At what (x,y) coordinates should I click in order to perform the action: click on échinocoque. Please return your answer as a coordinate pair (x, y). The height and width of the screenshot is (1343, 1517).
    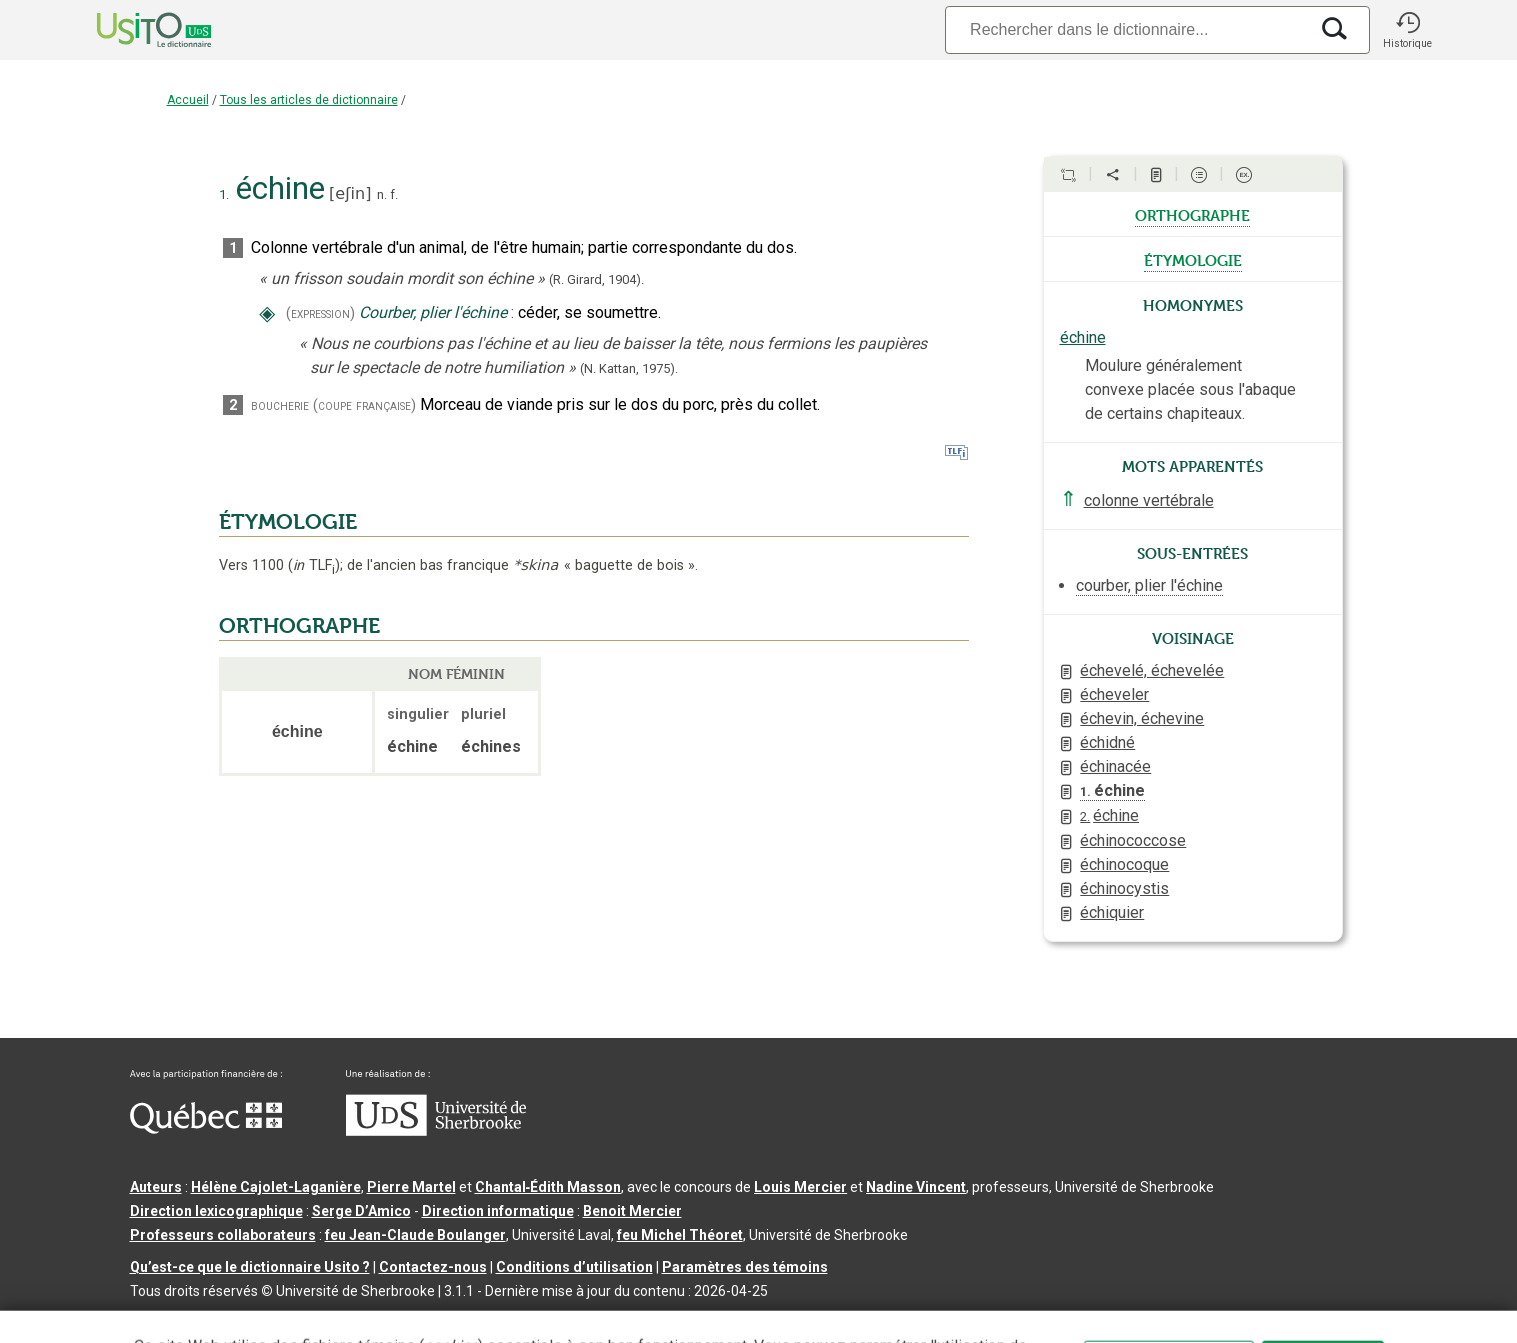
    Looking at the image, I should click on (1124, 864).